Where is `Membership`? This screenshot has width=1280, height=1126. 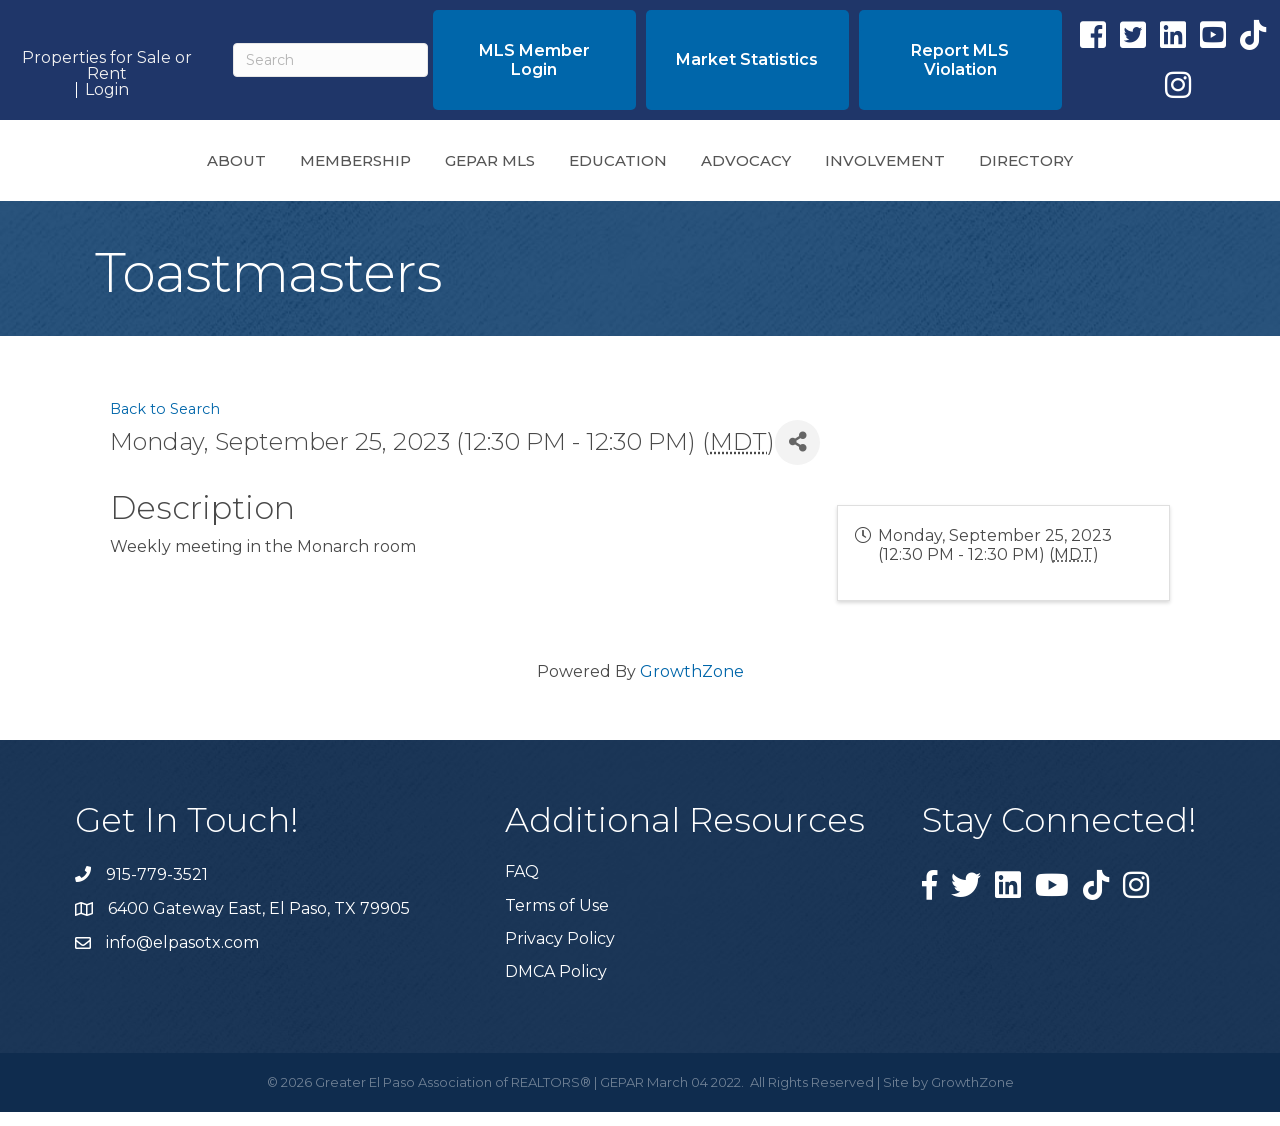 Membership is located at coordinates (215, 165).